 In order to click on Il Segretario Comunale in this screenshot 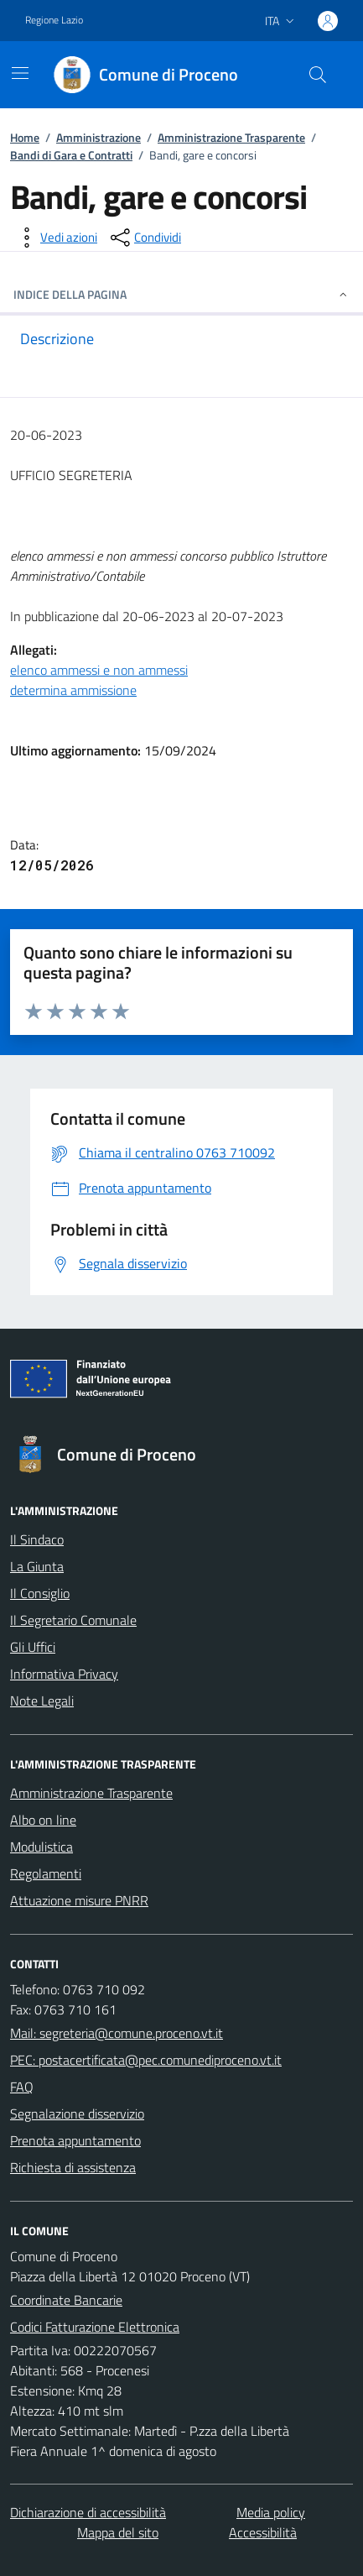, I will do `click(73, 1620)`.